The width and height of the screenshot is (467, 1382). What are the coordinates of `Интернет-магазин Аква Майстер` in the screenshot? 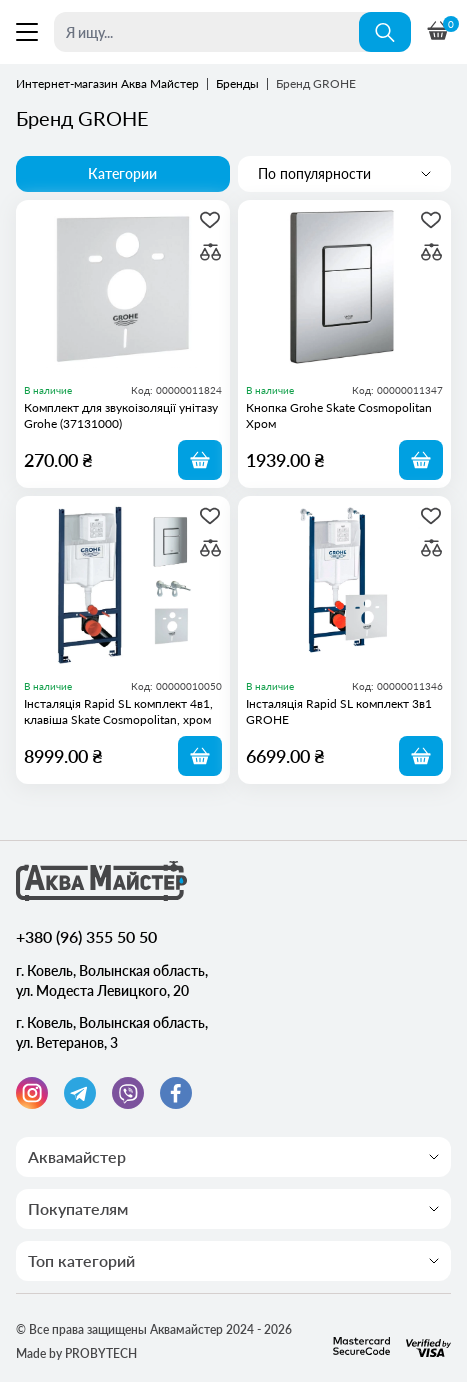 It's located at (107, 83).